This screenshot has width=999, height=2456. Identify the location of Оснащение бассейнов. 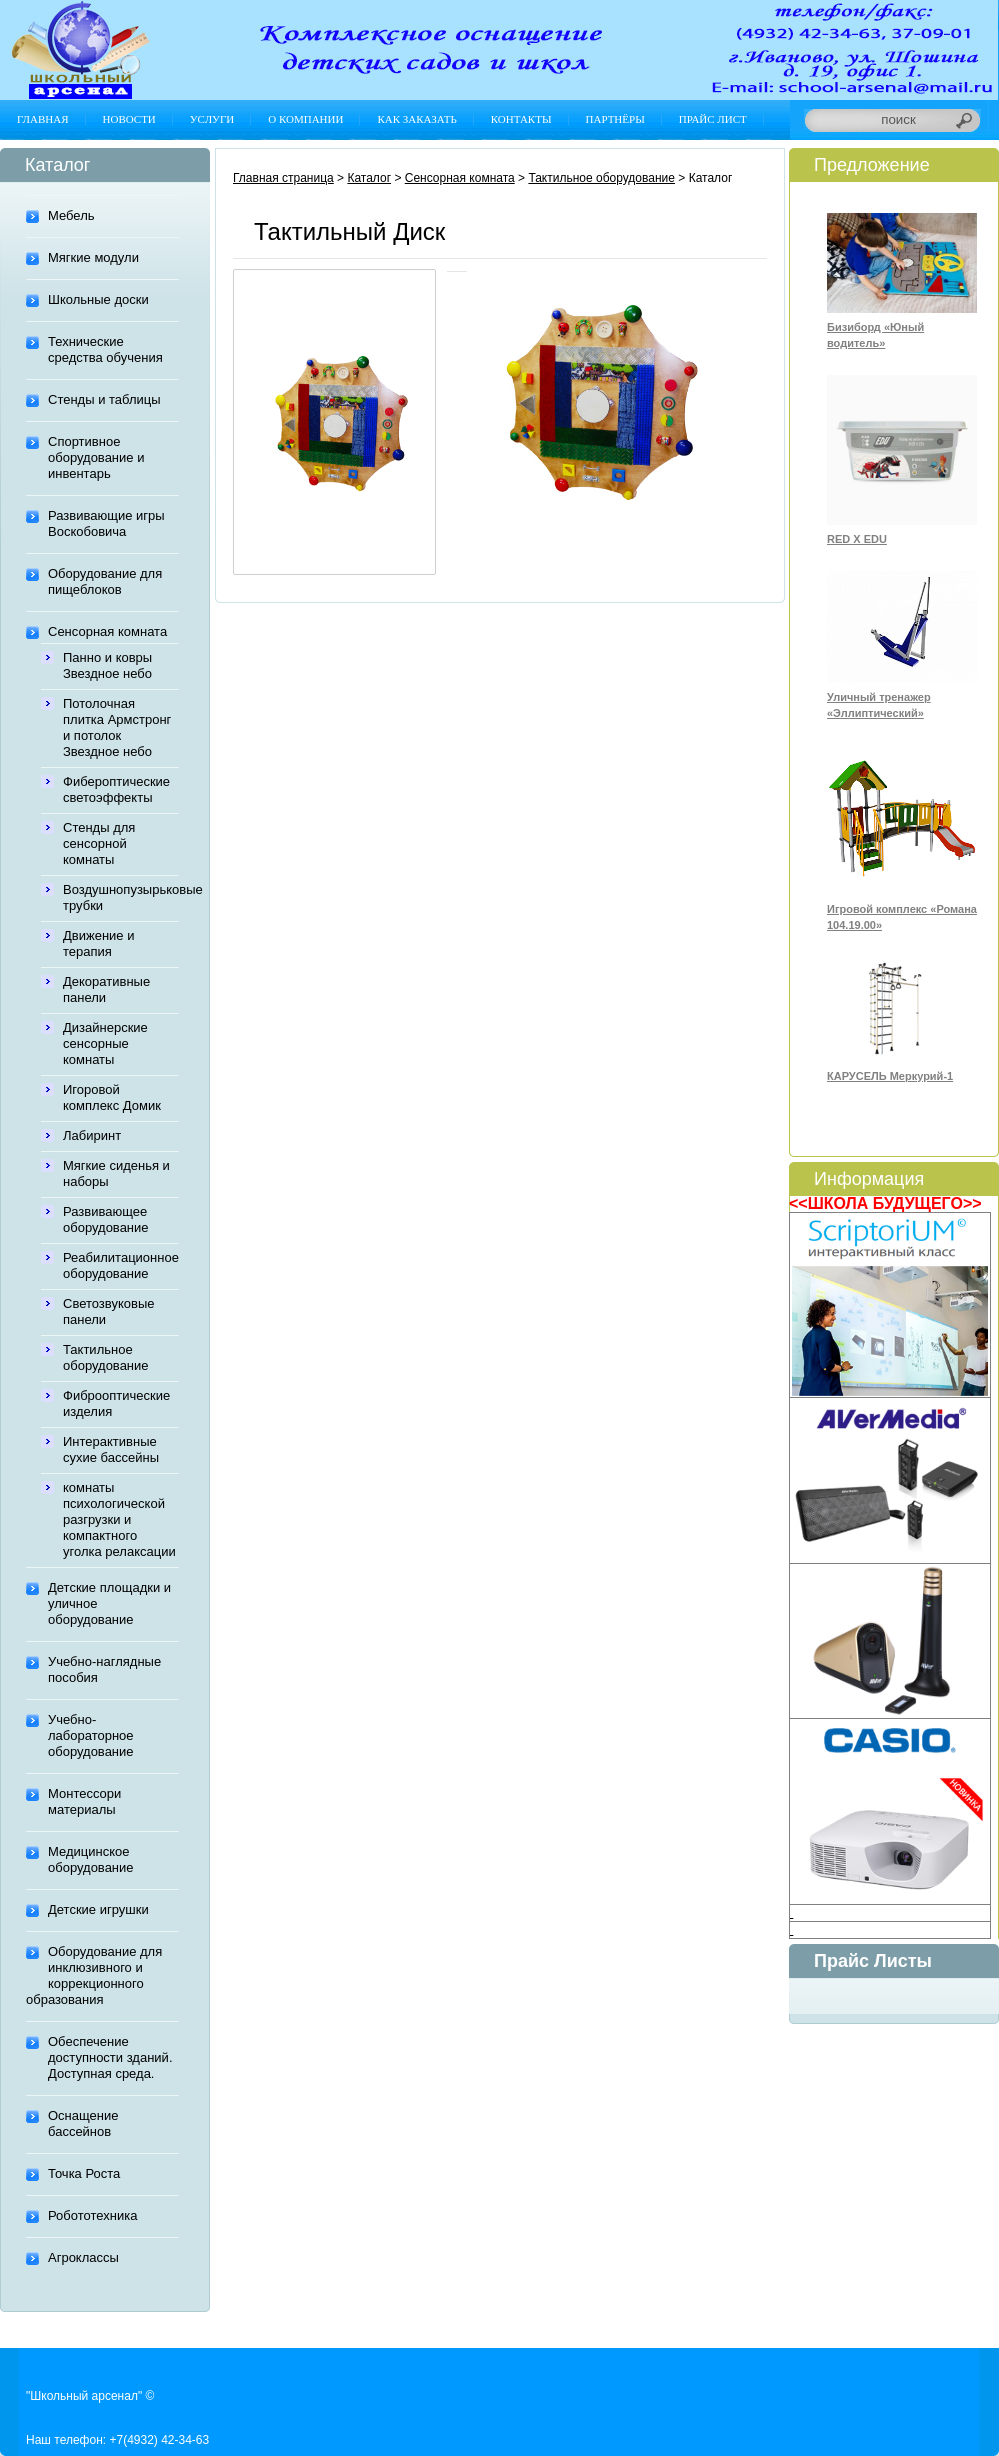
(83, 2123).